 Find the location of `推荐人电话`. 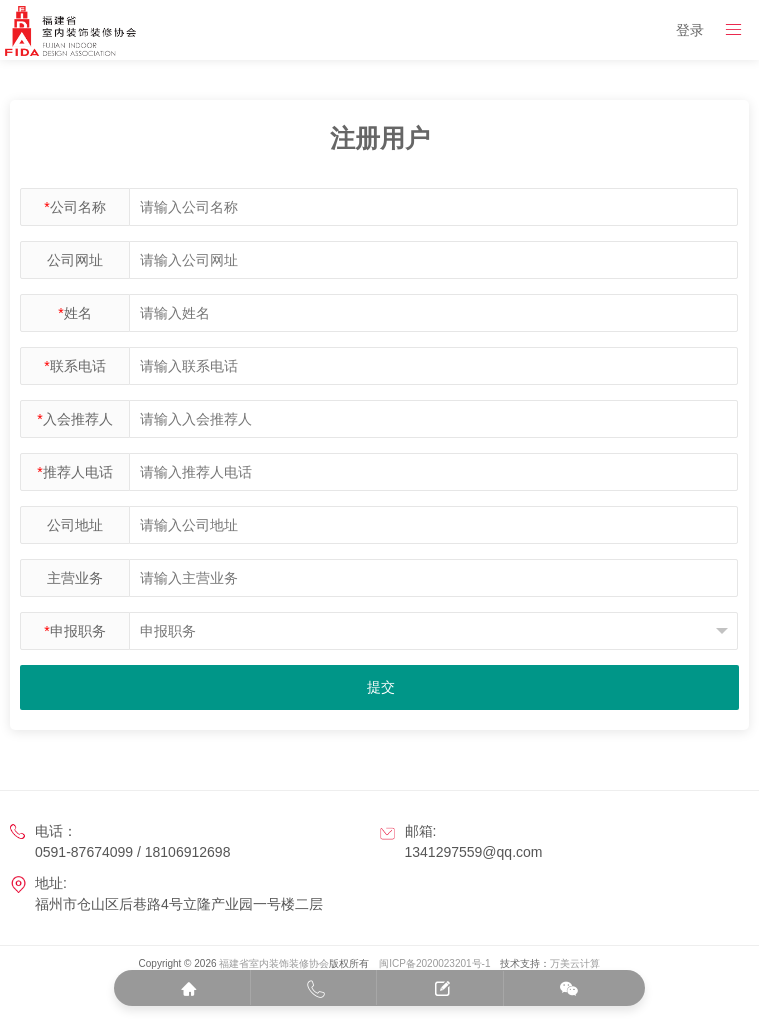

推荐人电话 is located at coordinates (74, 472).